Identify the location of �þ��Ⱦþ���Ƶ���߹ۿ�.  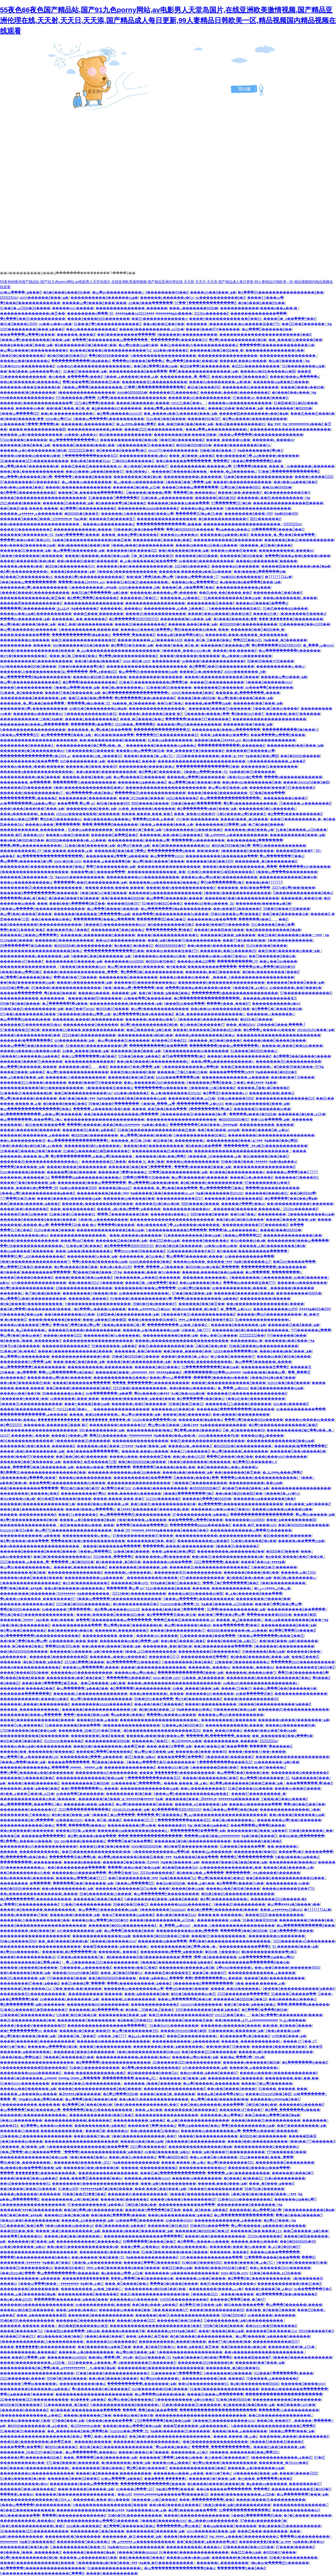
(245, 1488).